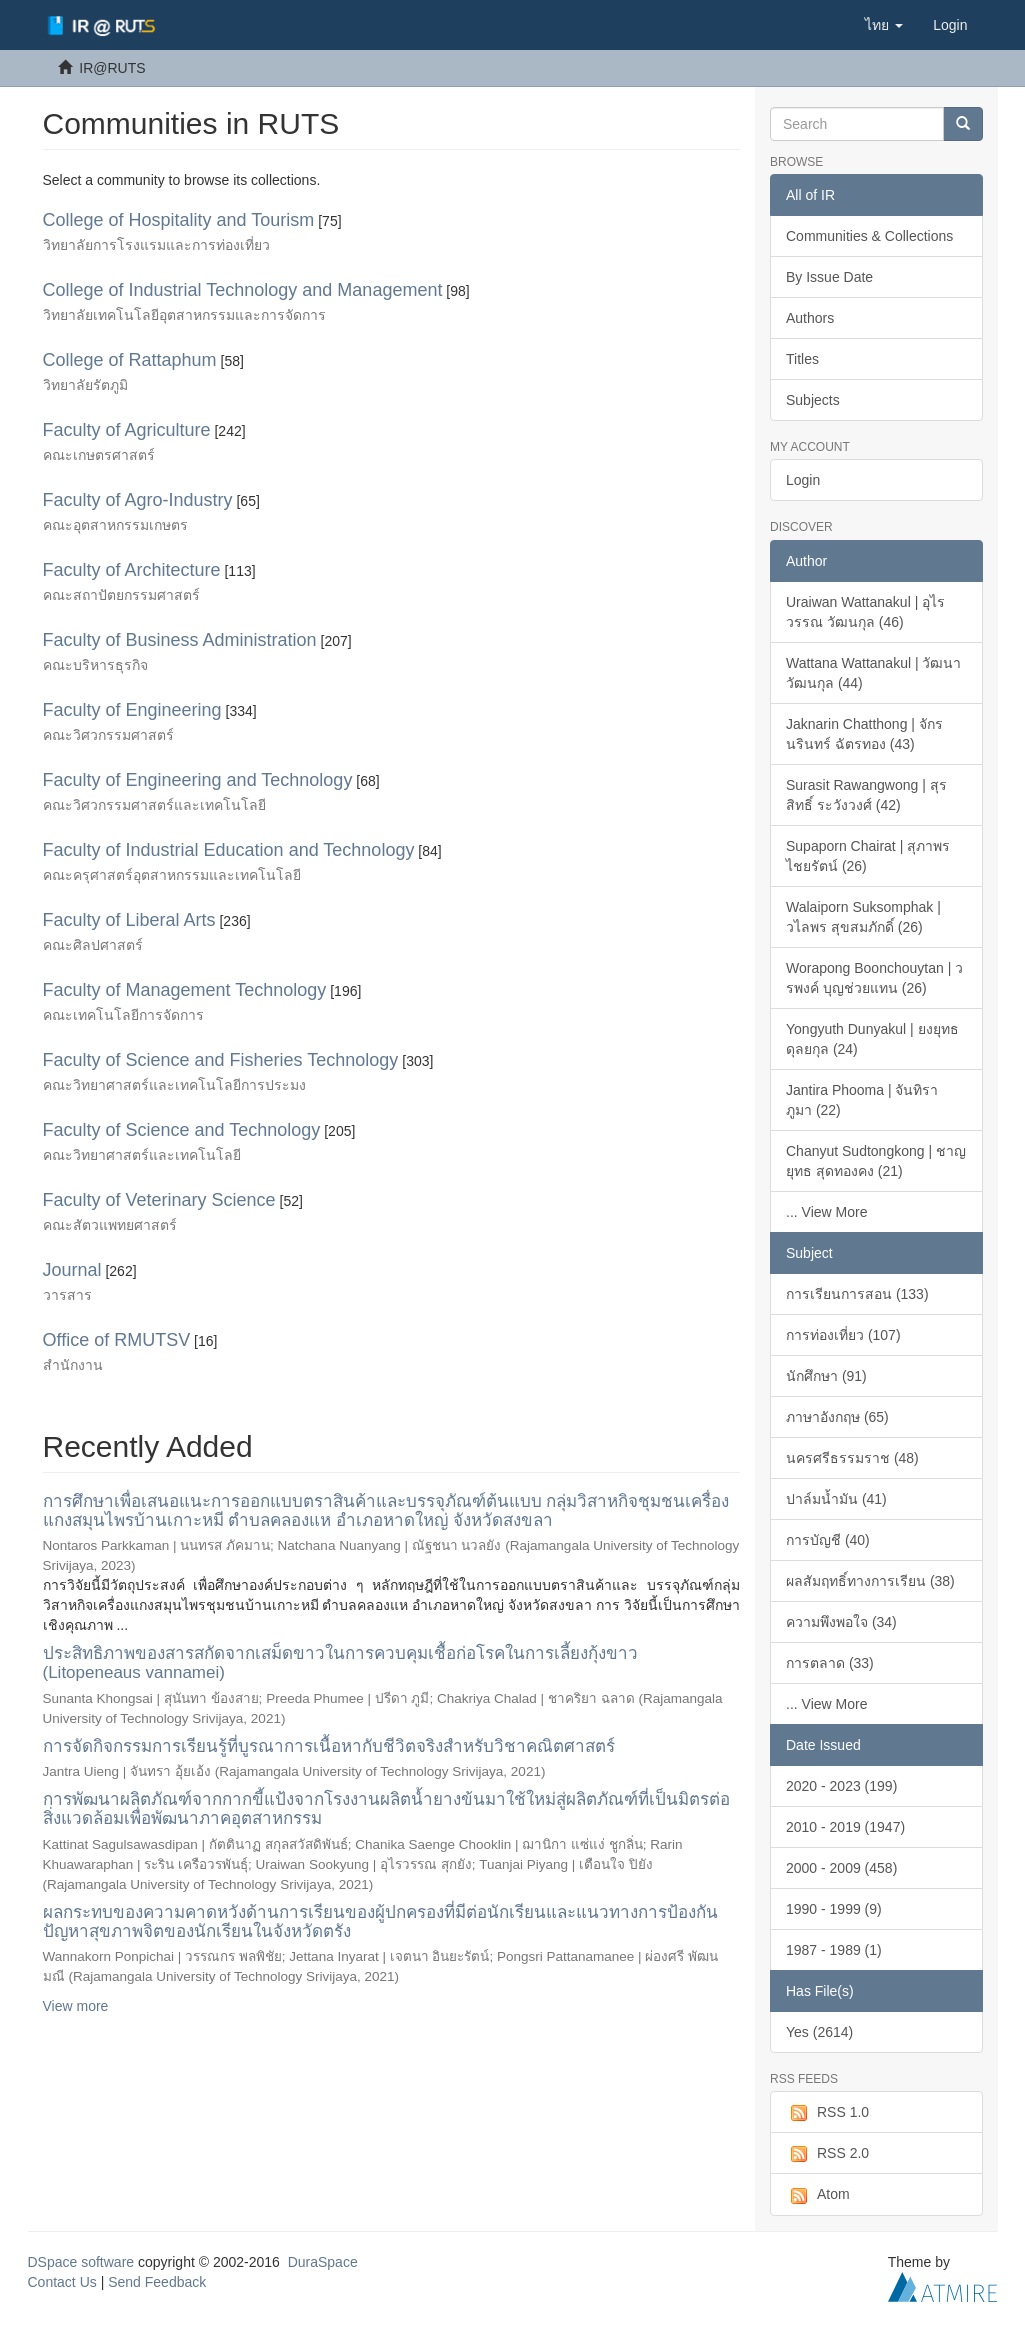 This screenshot has height=2332, width=1025. I want to click on ปาล์มน้ำมัน (41), so click(836, 1499).